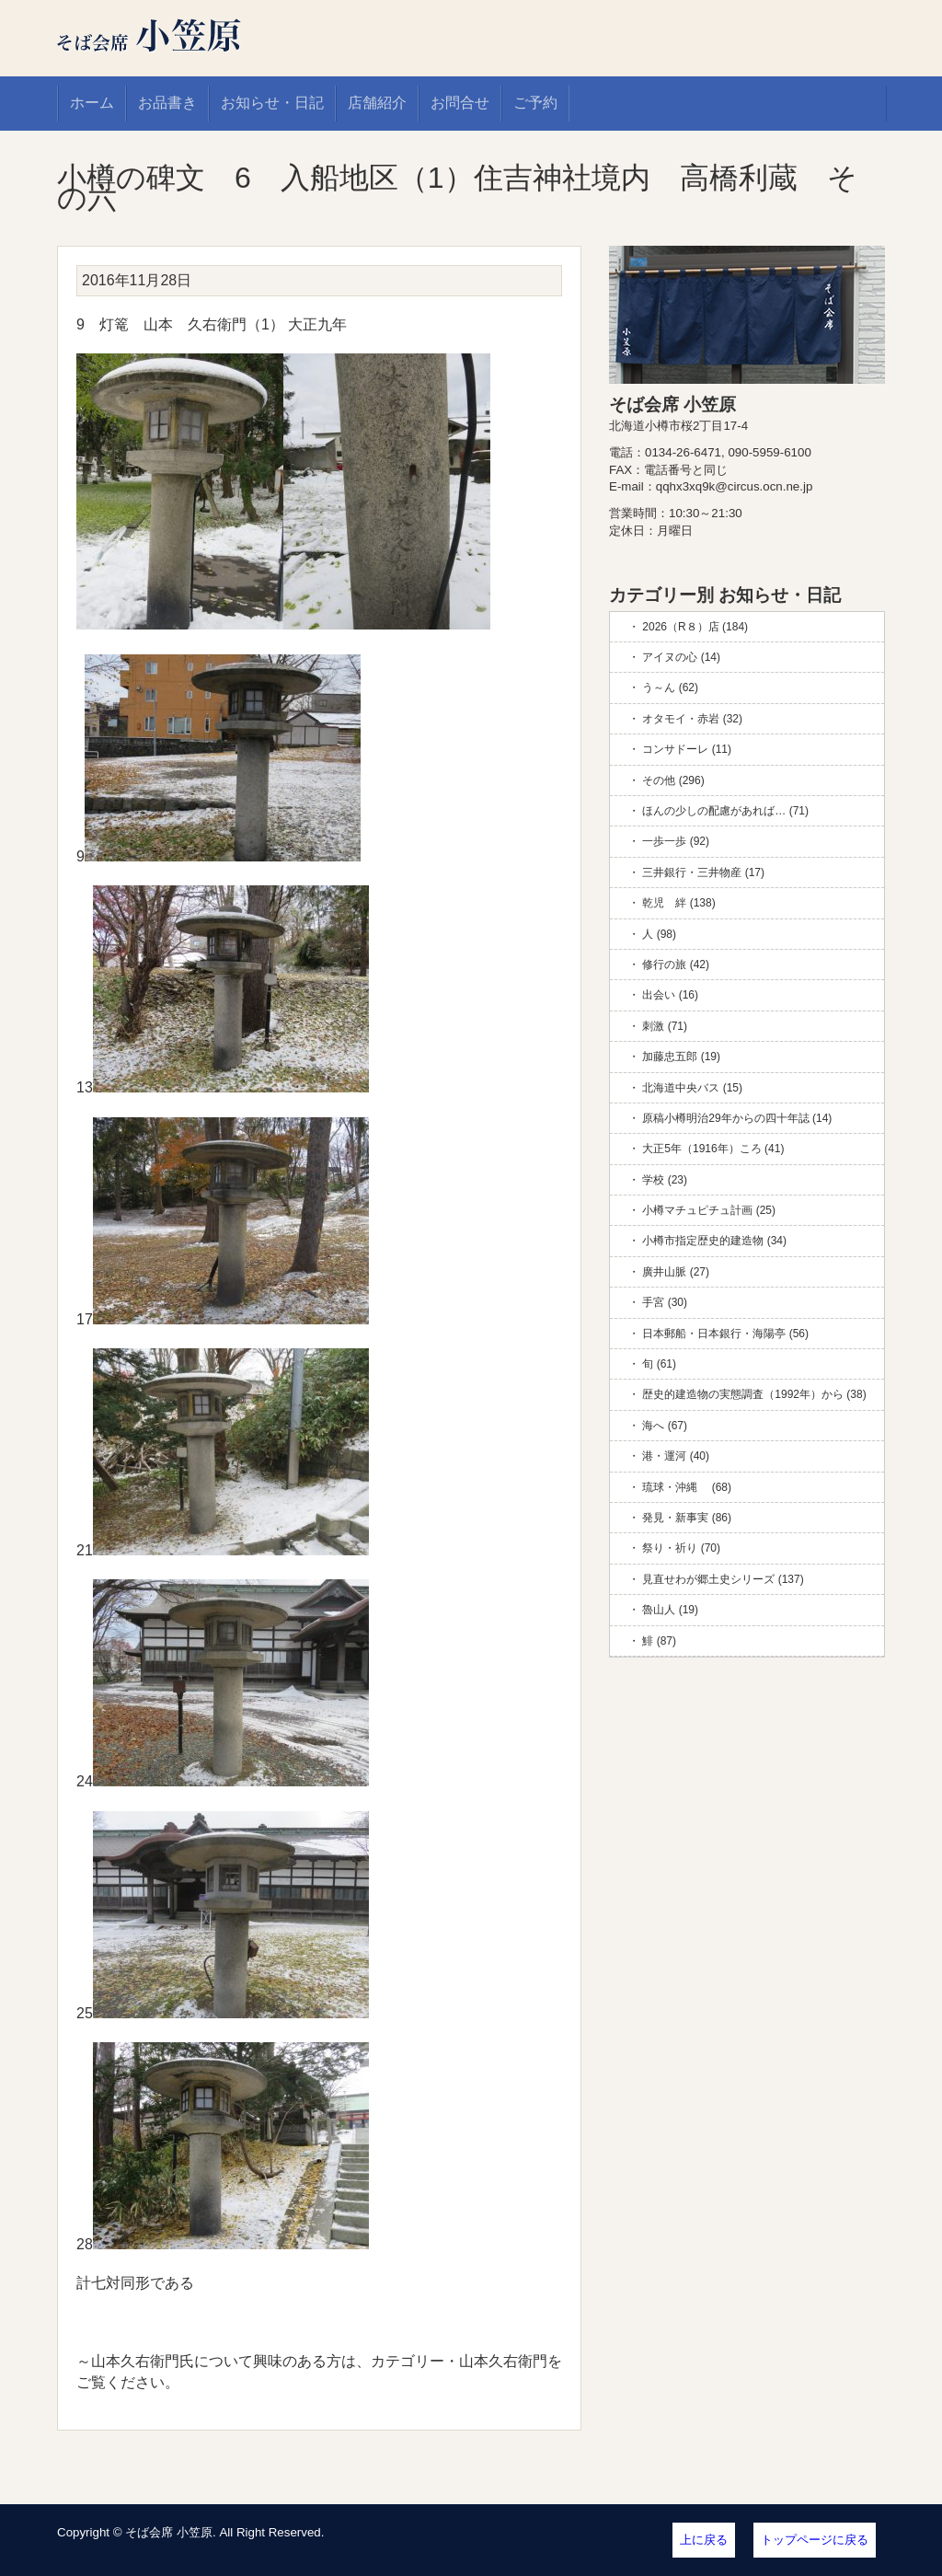 The image size is (942, 2576). I want to click on 原稿小樽明治29年からの四十年誌 (14), so click(737, 1118).